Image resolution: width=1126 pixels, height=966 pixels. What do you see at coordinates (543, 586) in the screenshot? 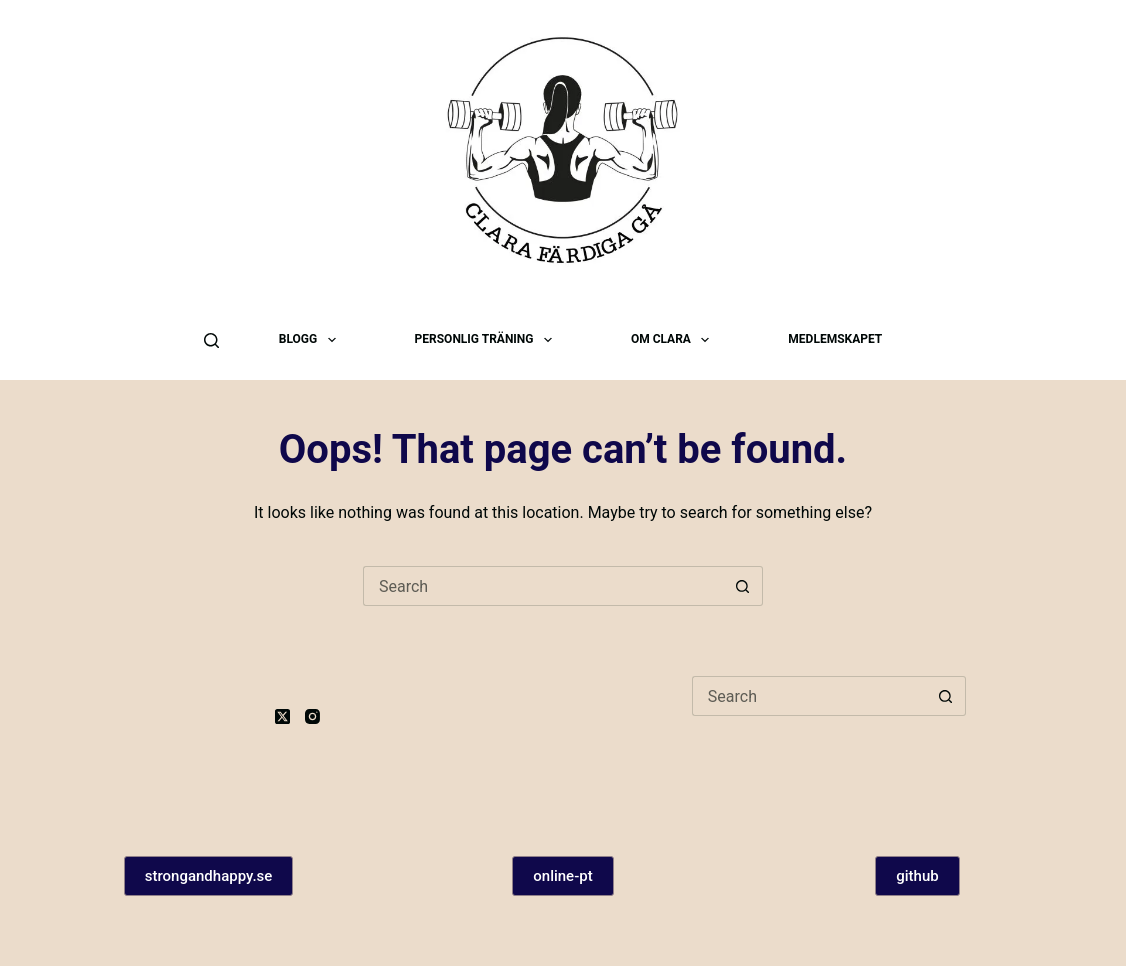
I see `[Search for...]` at bounding box center [543, 586].